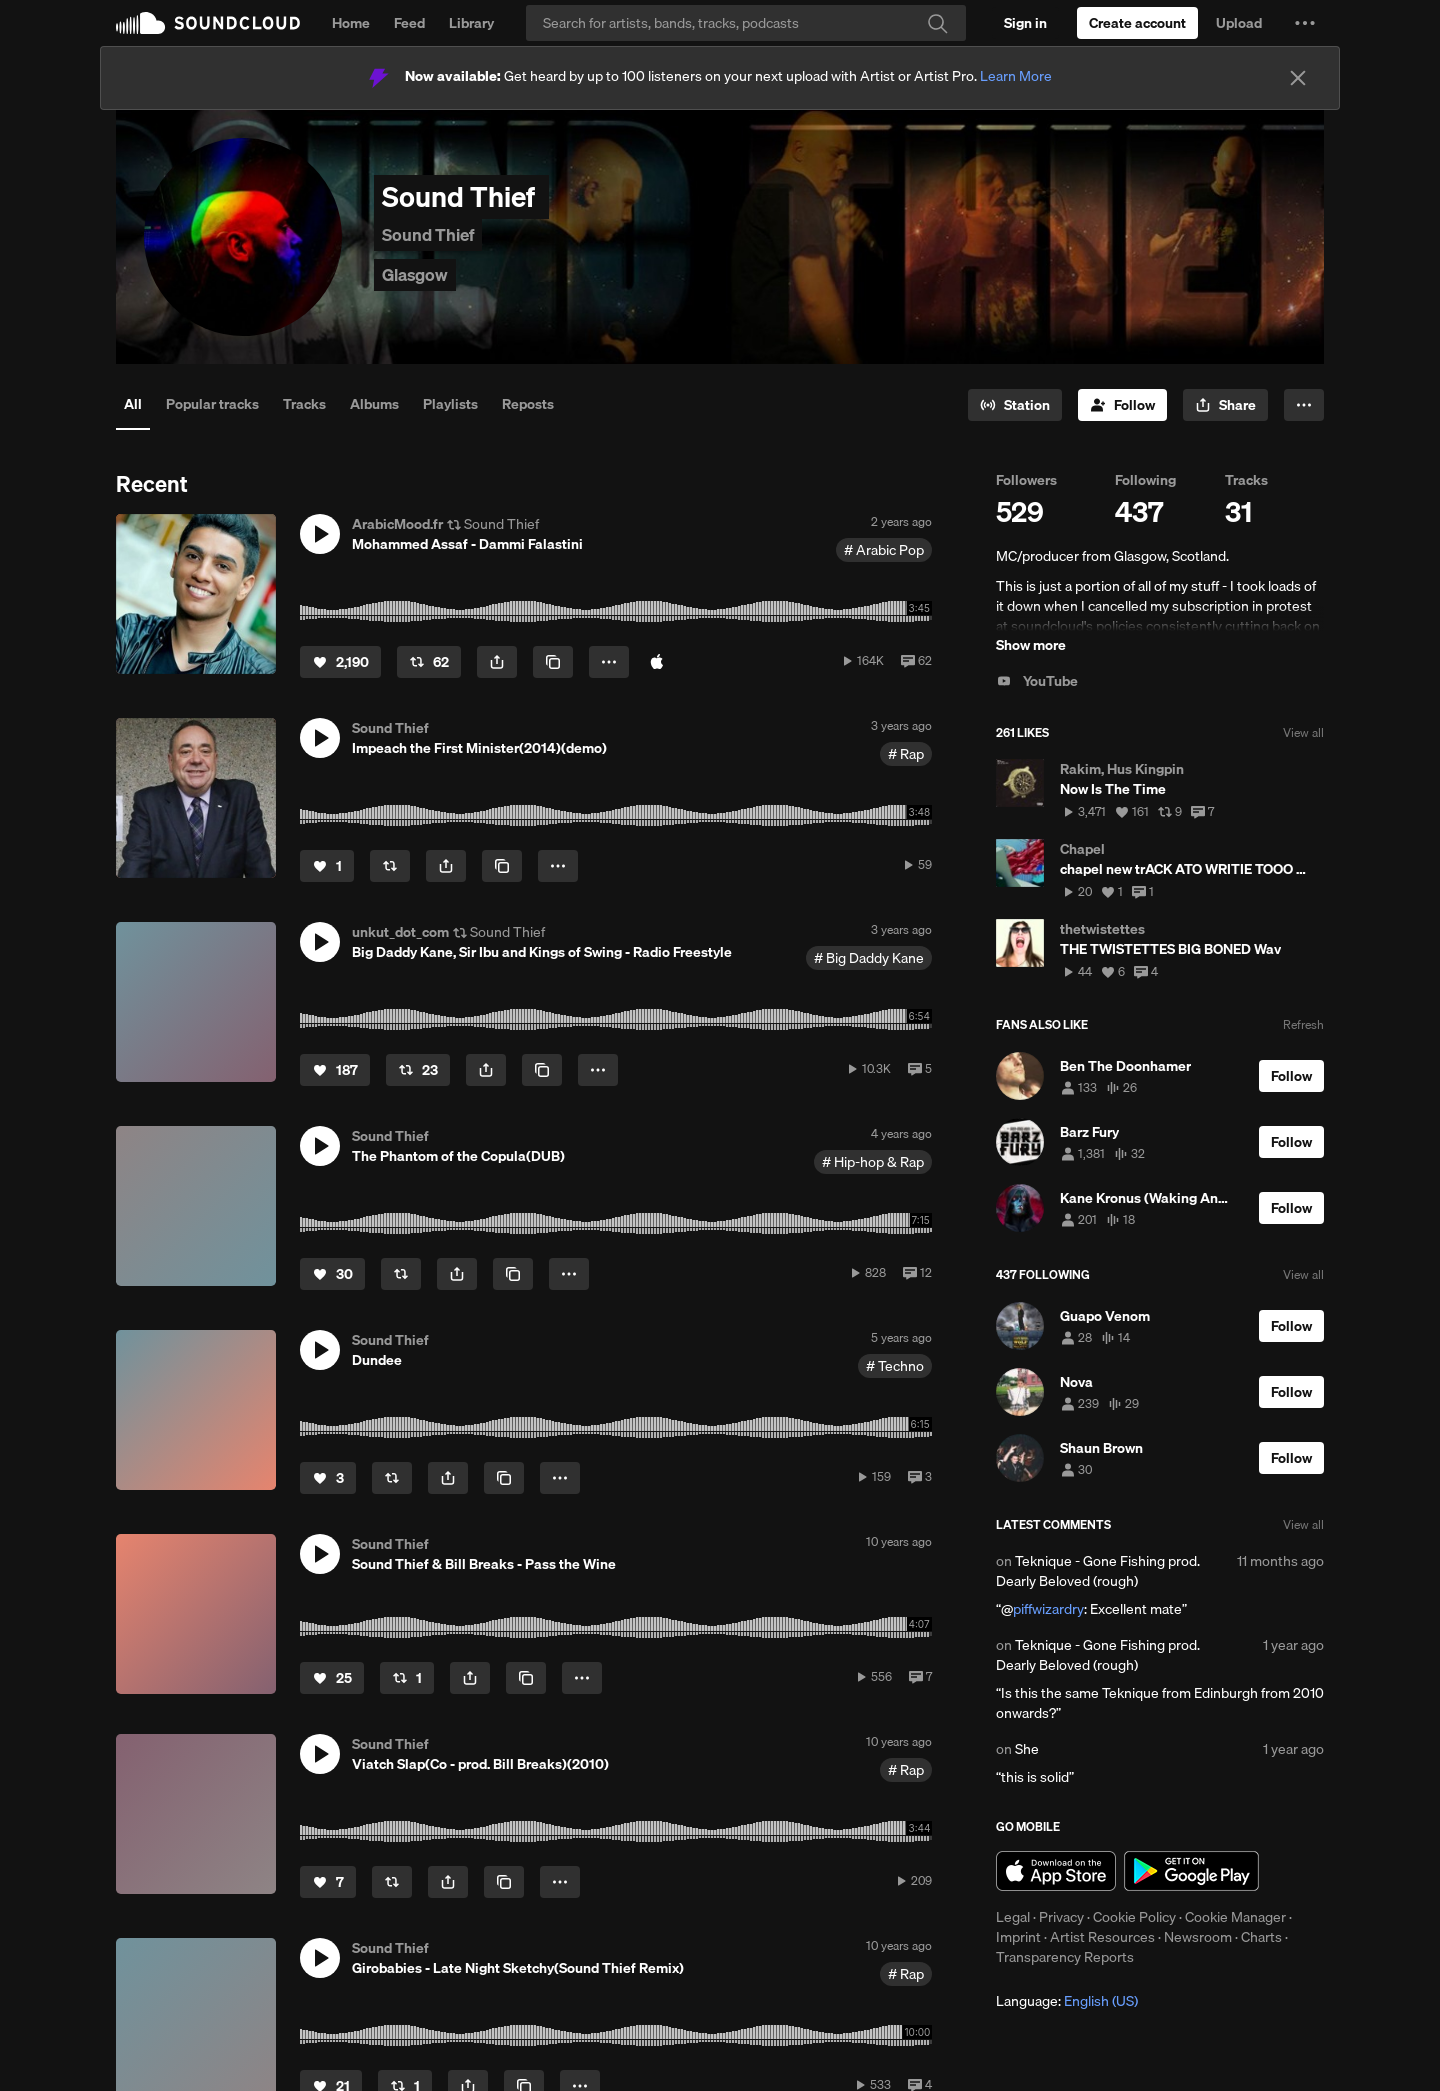 The width and height of the screenshot is (1440, 2091). What do you see at coordinates (1027, 1749) in the screenshot?
I see `She` at bounding box center [1027, 1749].